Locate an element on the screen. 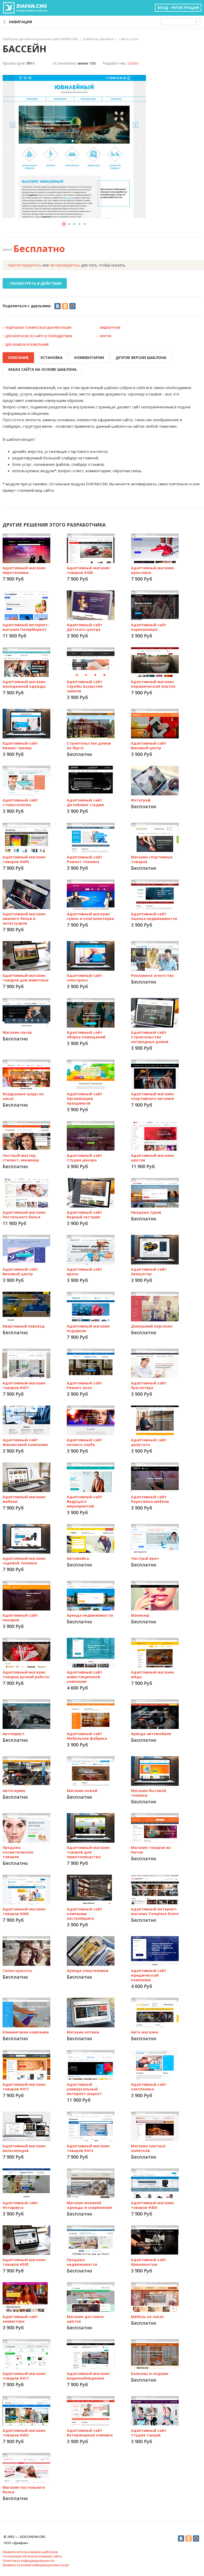  Адаптивный сайт Студия танцев is located at coordinates (149, 2431).